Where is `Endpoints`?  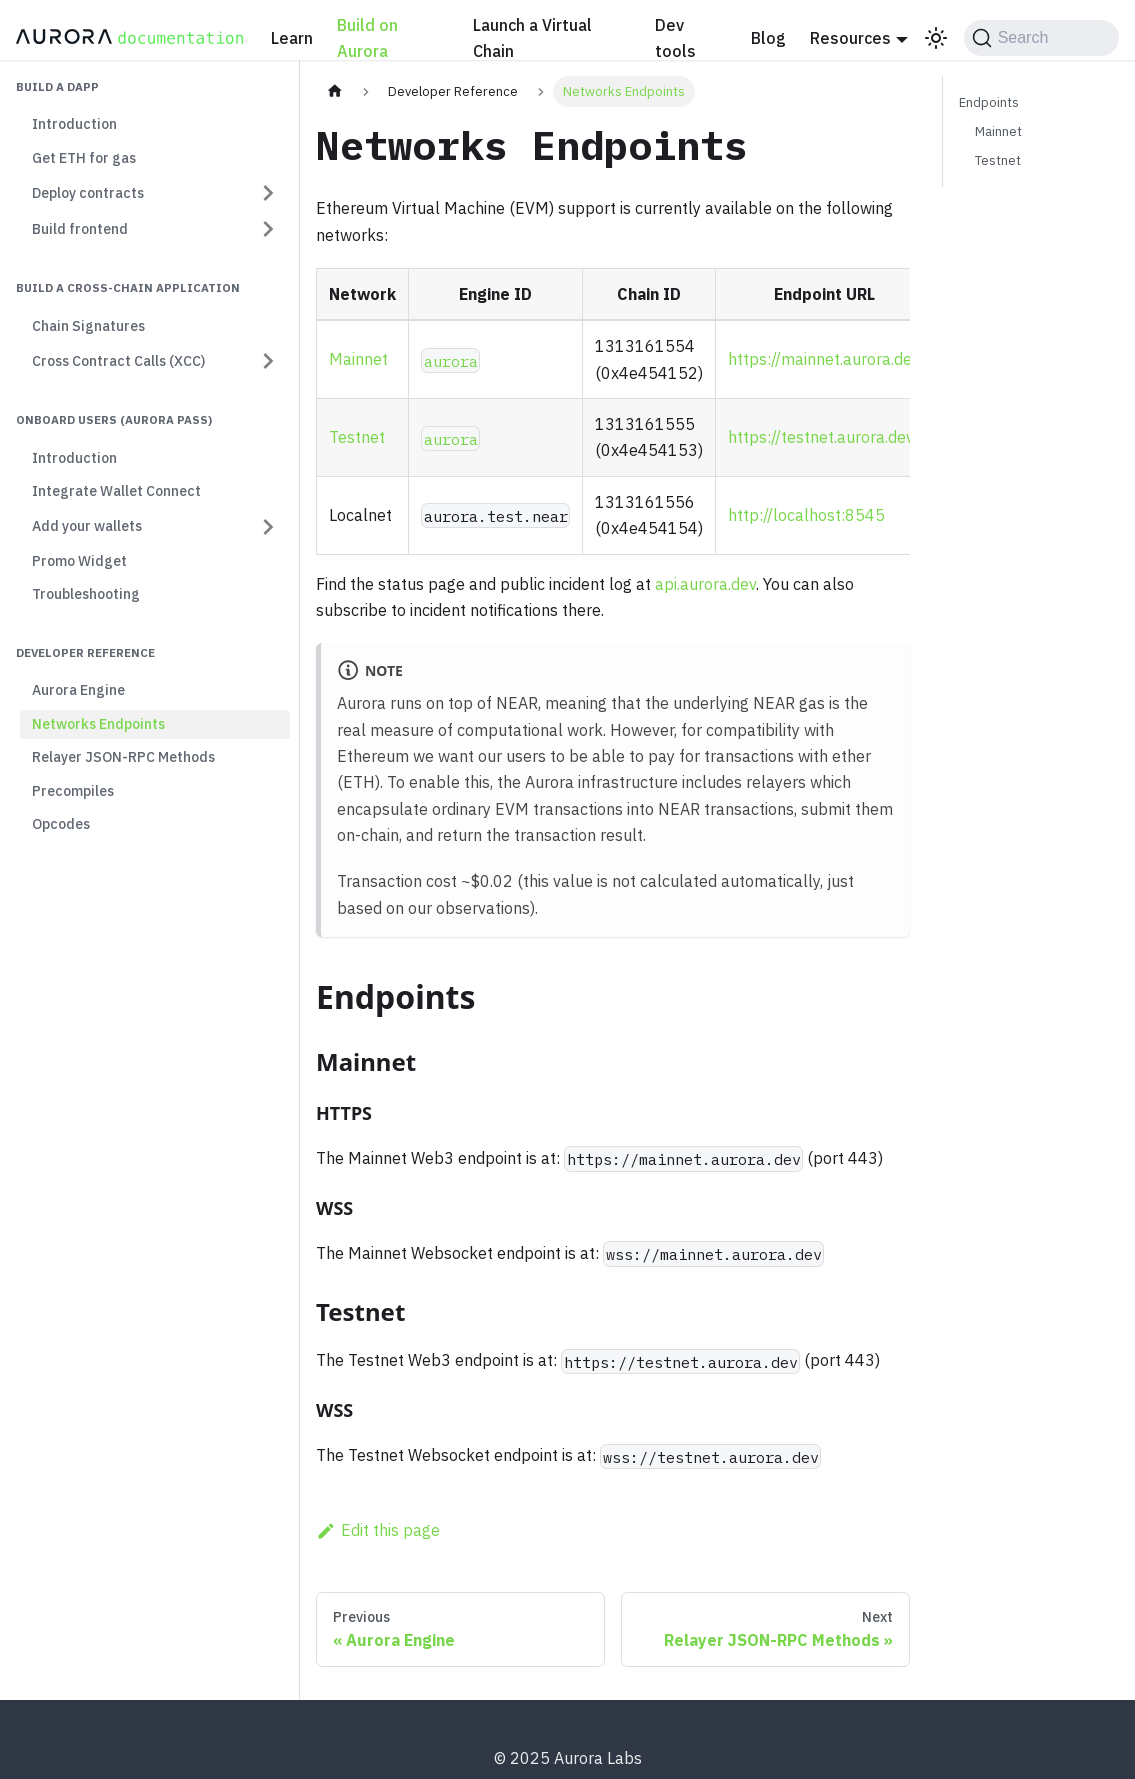 Endpoints is located at coordinates (989, 102).